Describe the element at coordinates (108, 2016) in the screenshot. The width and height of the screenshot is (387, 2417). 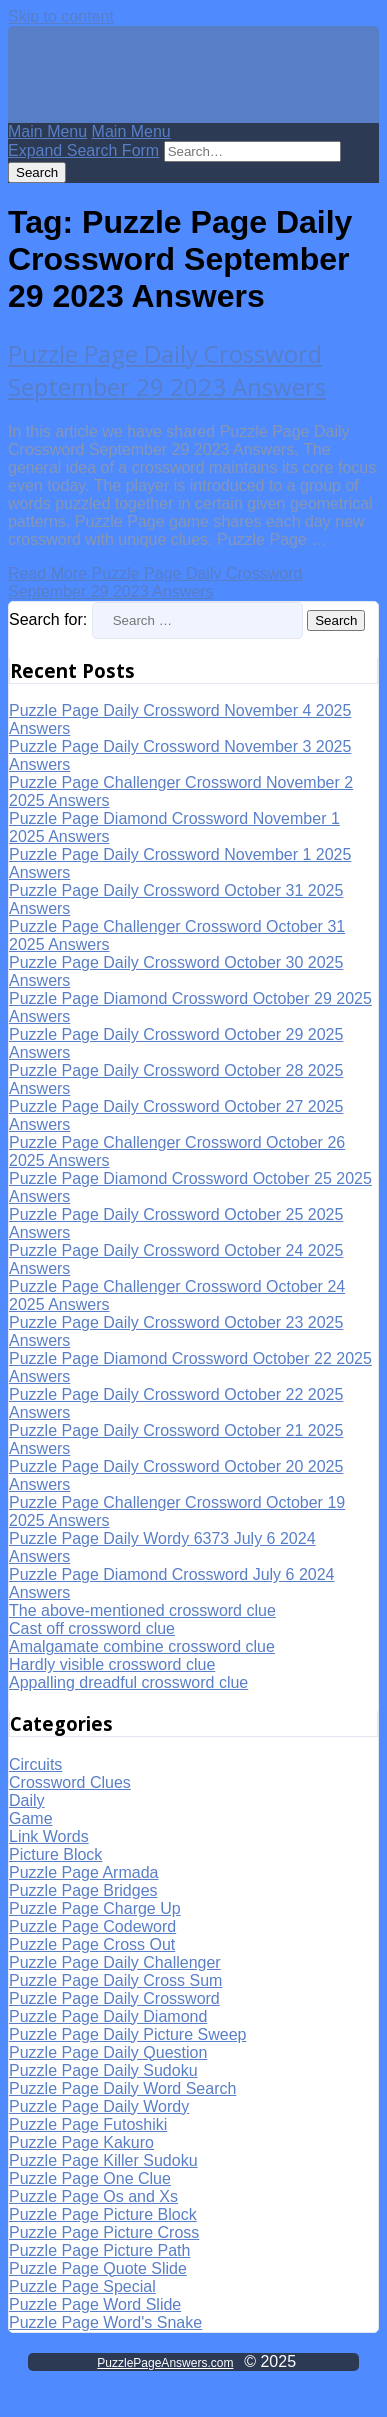
I see `Puzzle Page Daily Diamond` at that location.